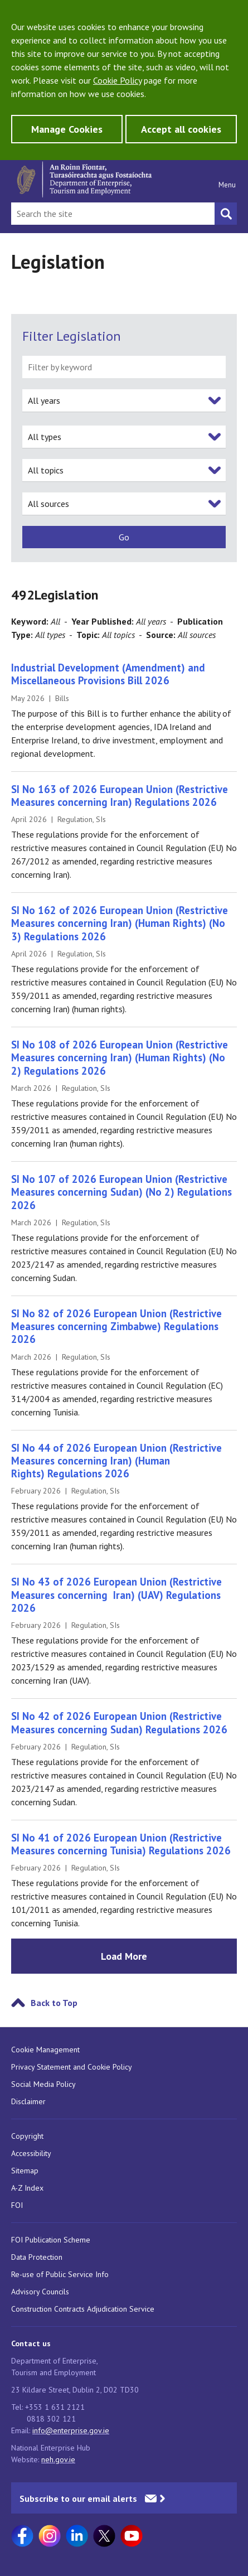 The image size is (248, 2576). What do you see at coordinates (116, 1595) in the screenshot?
I see `SI No 43 of 2026 European Union (Restrictive Measures concerning Iran) (UAV) Regulations 2026` at bounding box center [116, 1595].